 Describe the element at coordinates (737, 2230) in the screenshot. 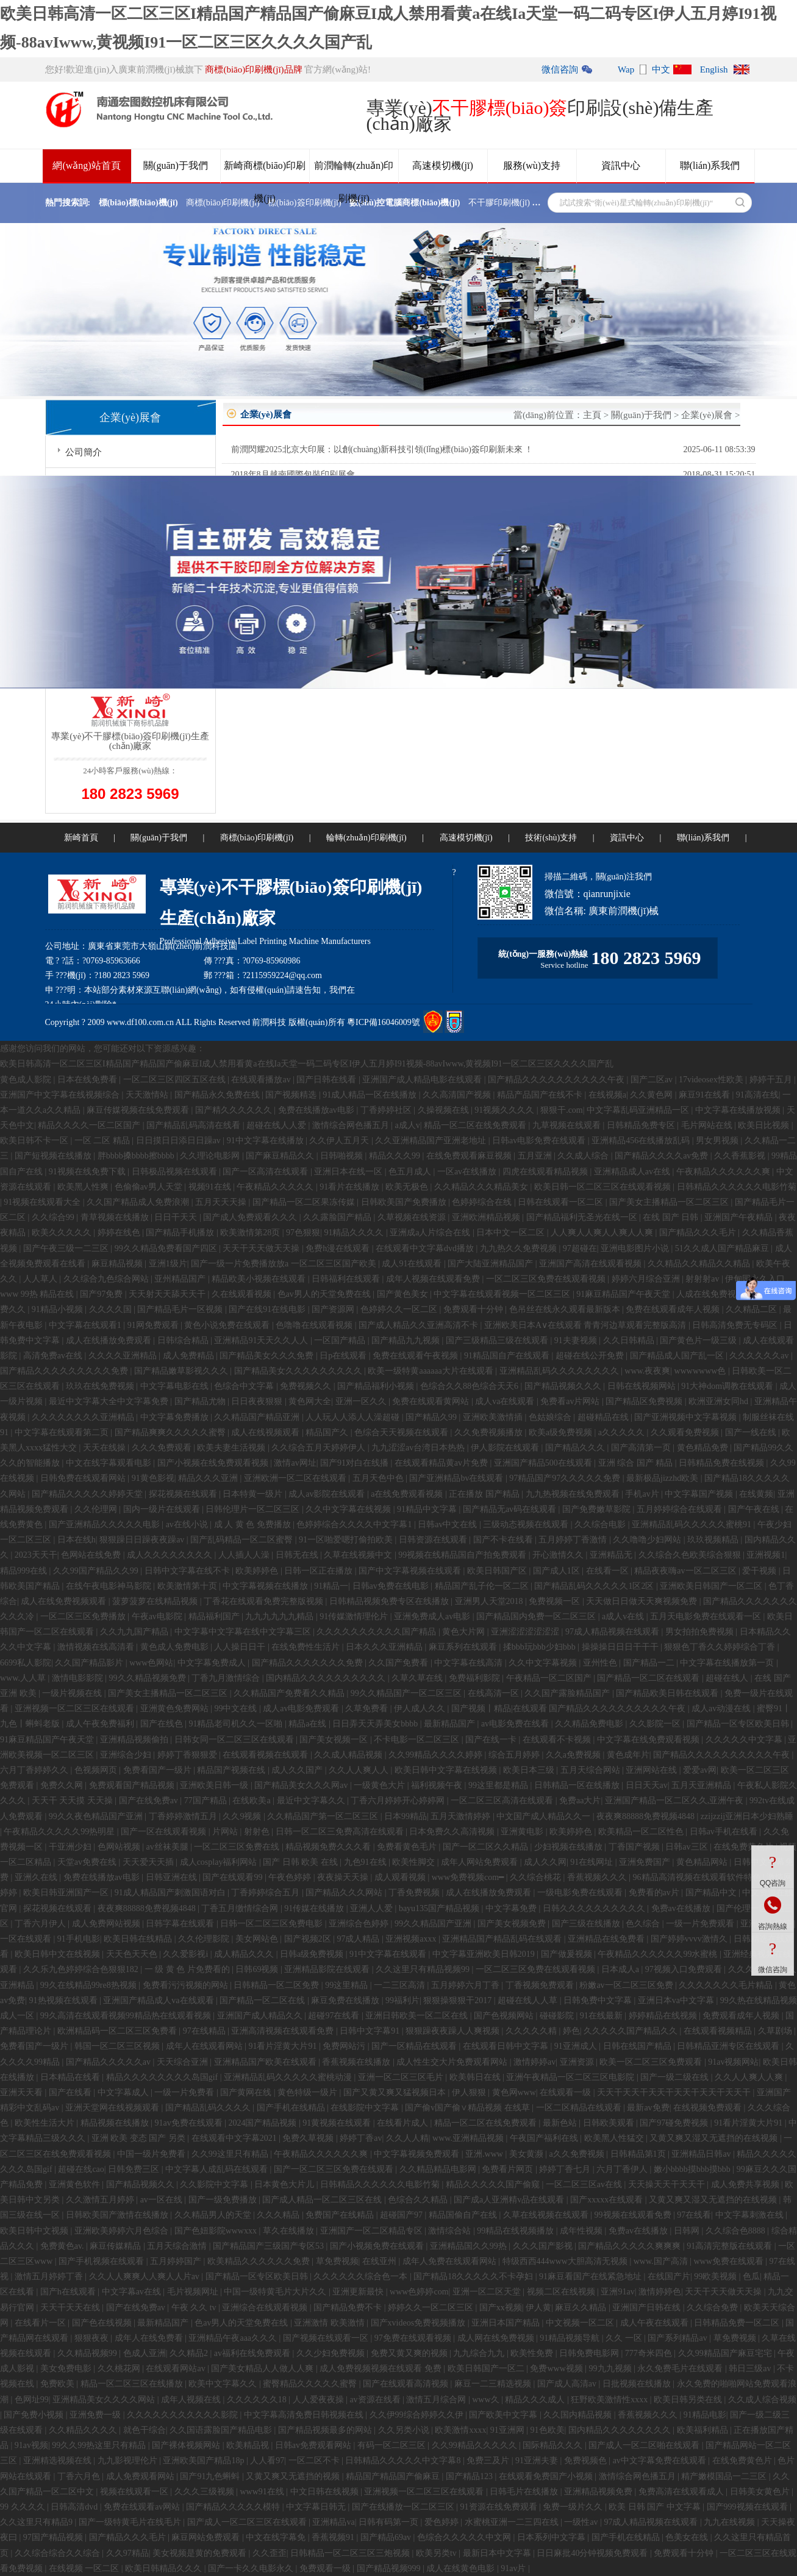

I see `久久综合色8888` at that location.